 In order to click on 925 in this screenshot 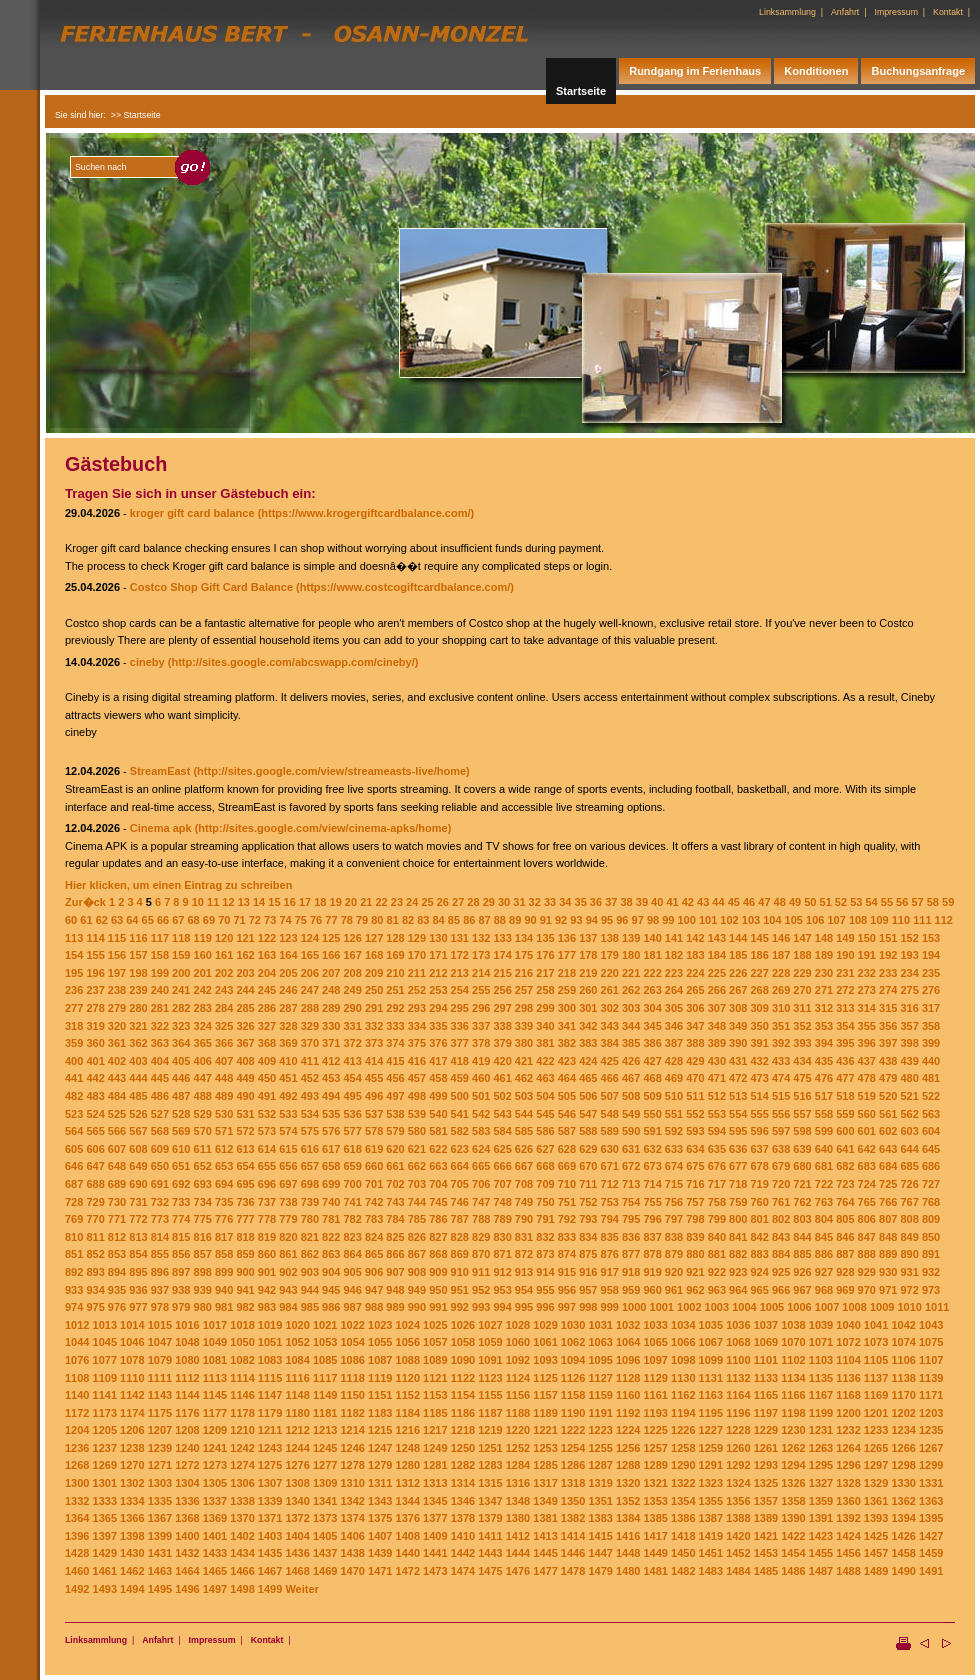, I will do `click(781, 1272)`.